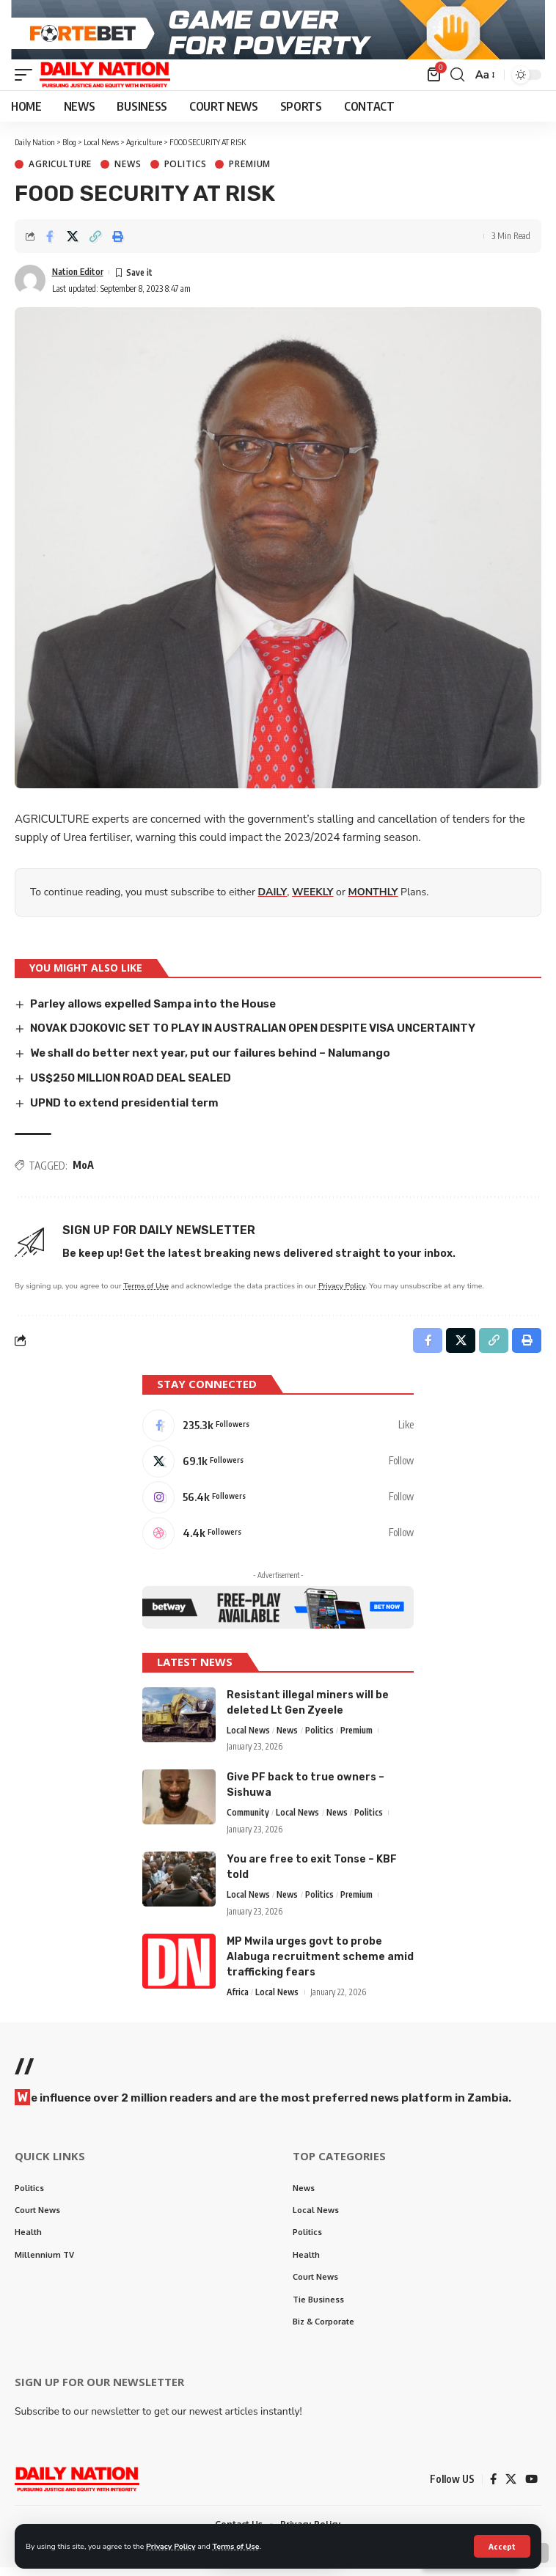 The height and width of the screenshot is (2576, 556). I want to click on [search], so click(457, 83).